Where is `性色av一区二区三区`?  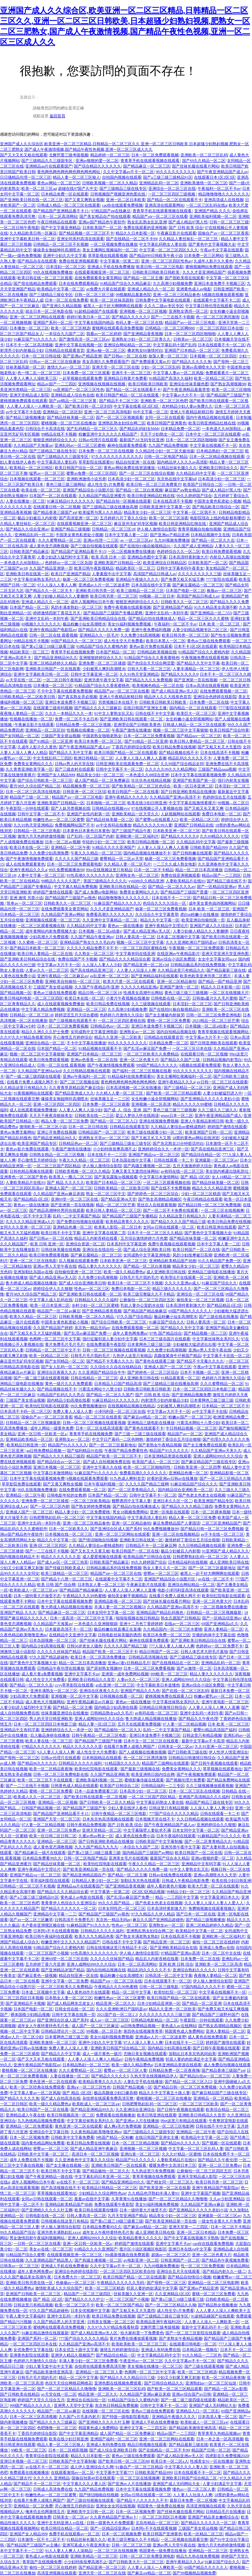 性色av一区二区三区 is located at coordinates (91, 1288).